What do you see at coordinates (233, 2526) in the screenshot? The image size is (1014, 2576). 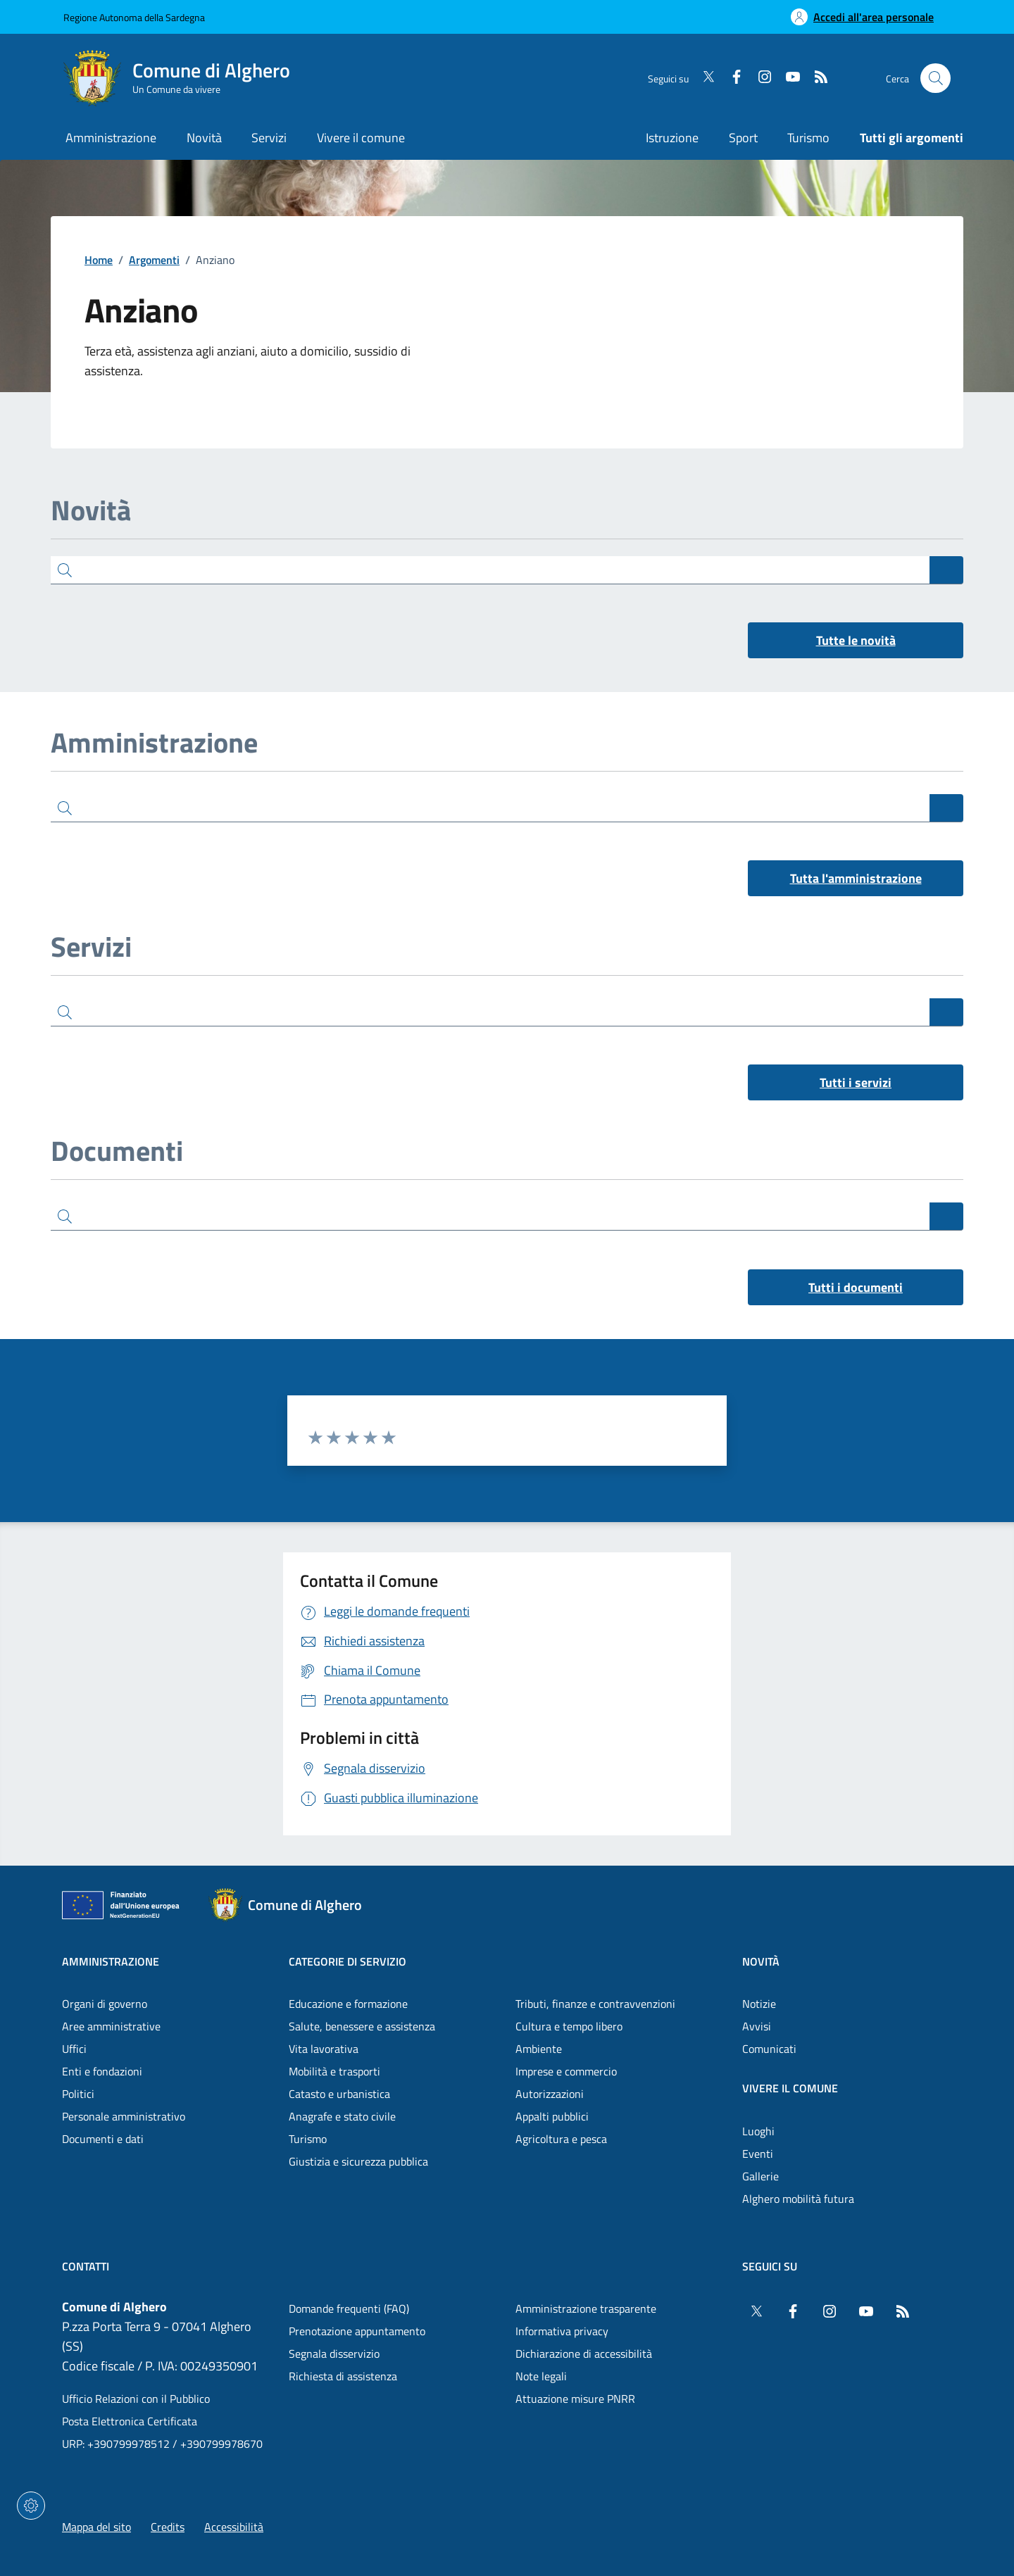 I see `Accessibilità [Vai alla pagina: Accessibilità]` at bounding box center [233, 2526].